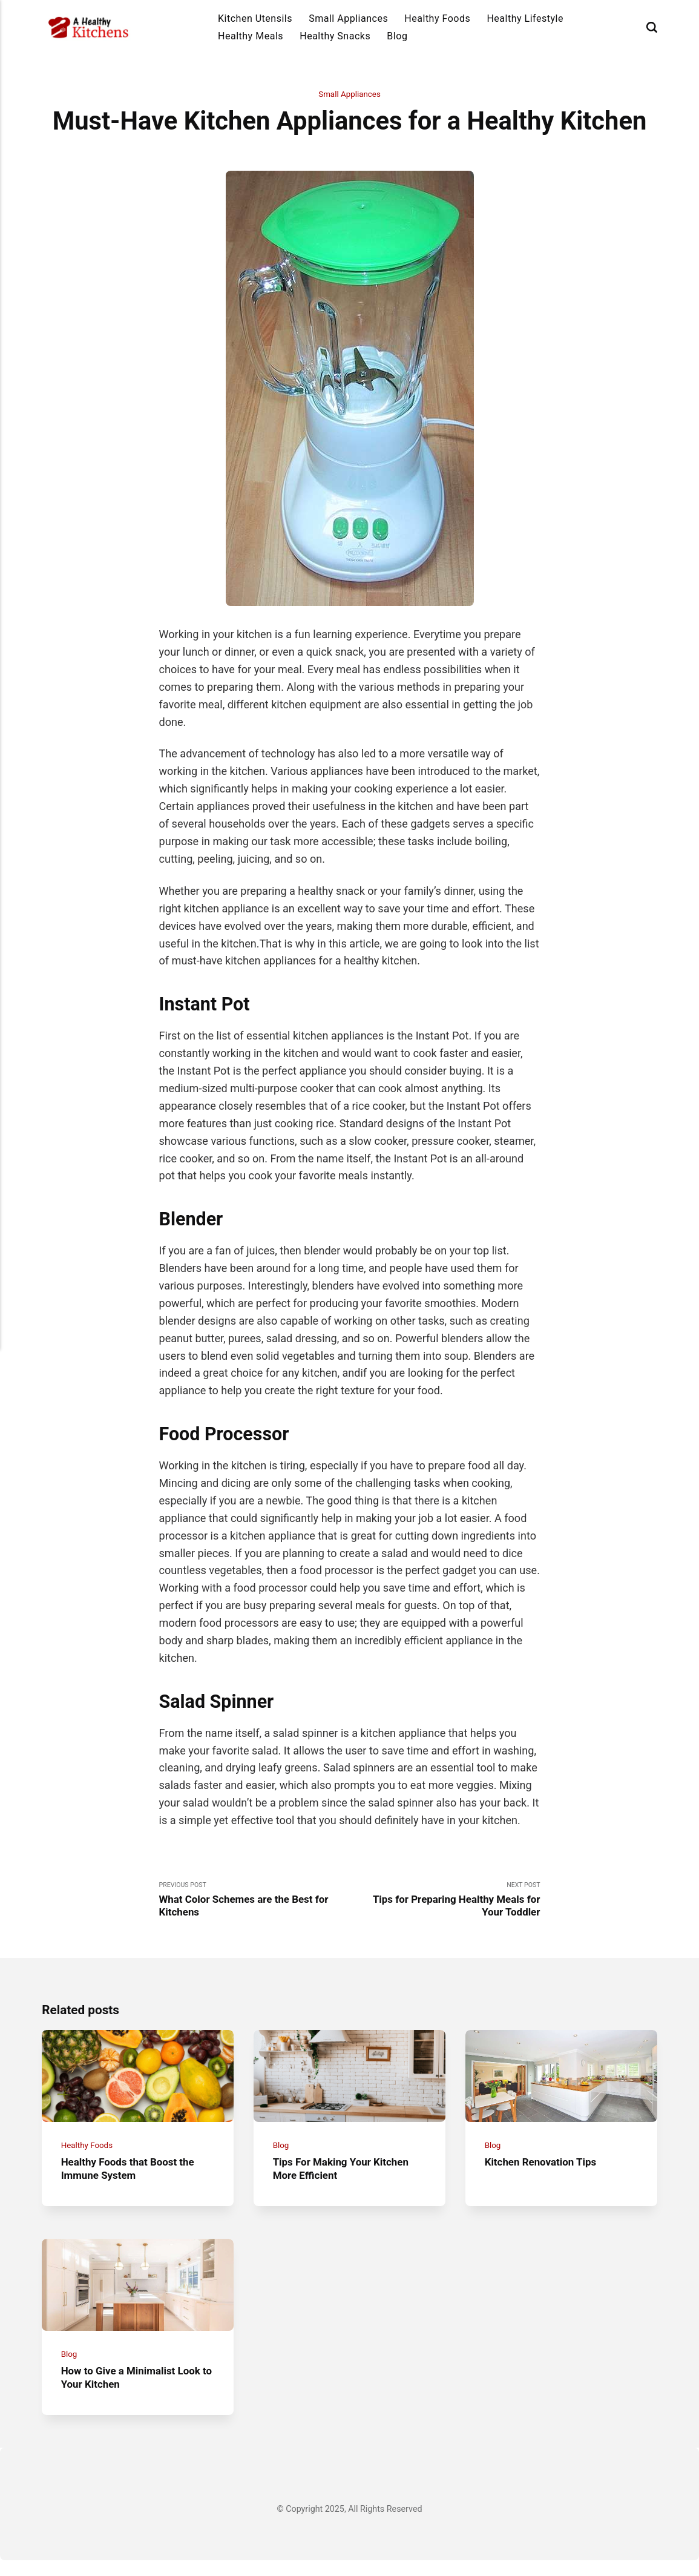 This screenshot has width=699, height=2576. I want to click on How to Give a Minimalist Look to Your Kitchen, so click(135, 2393).